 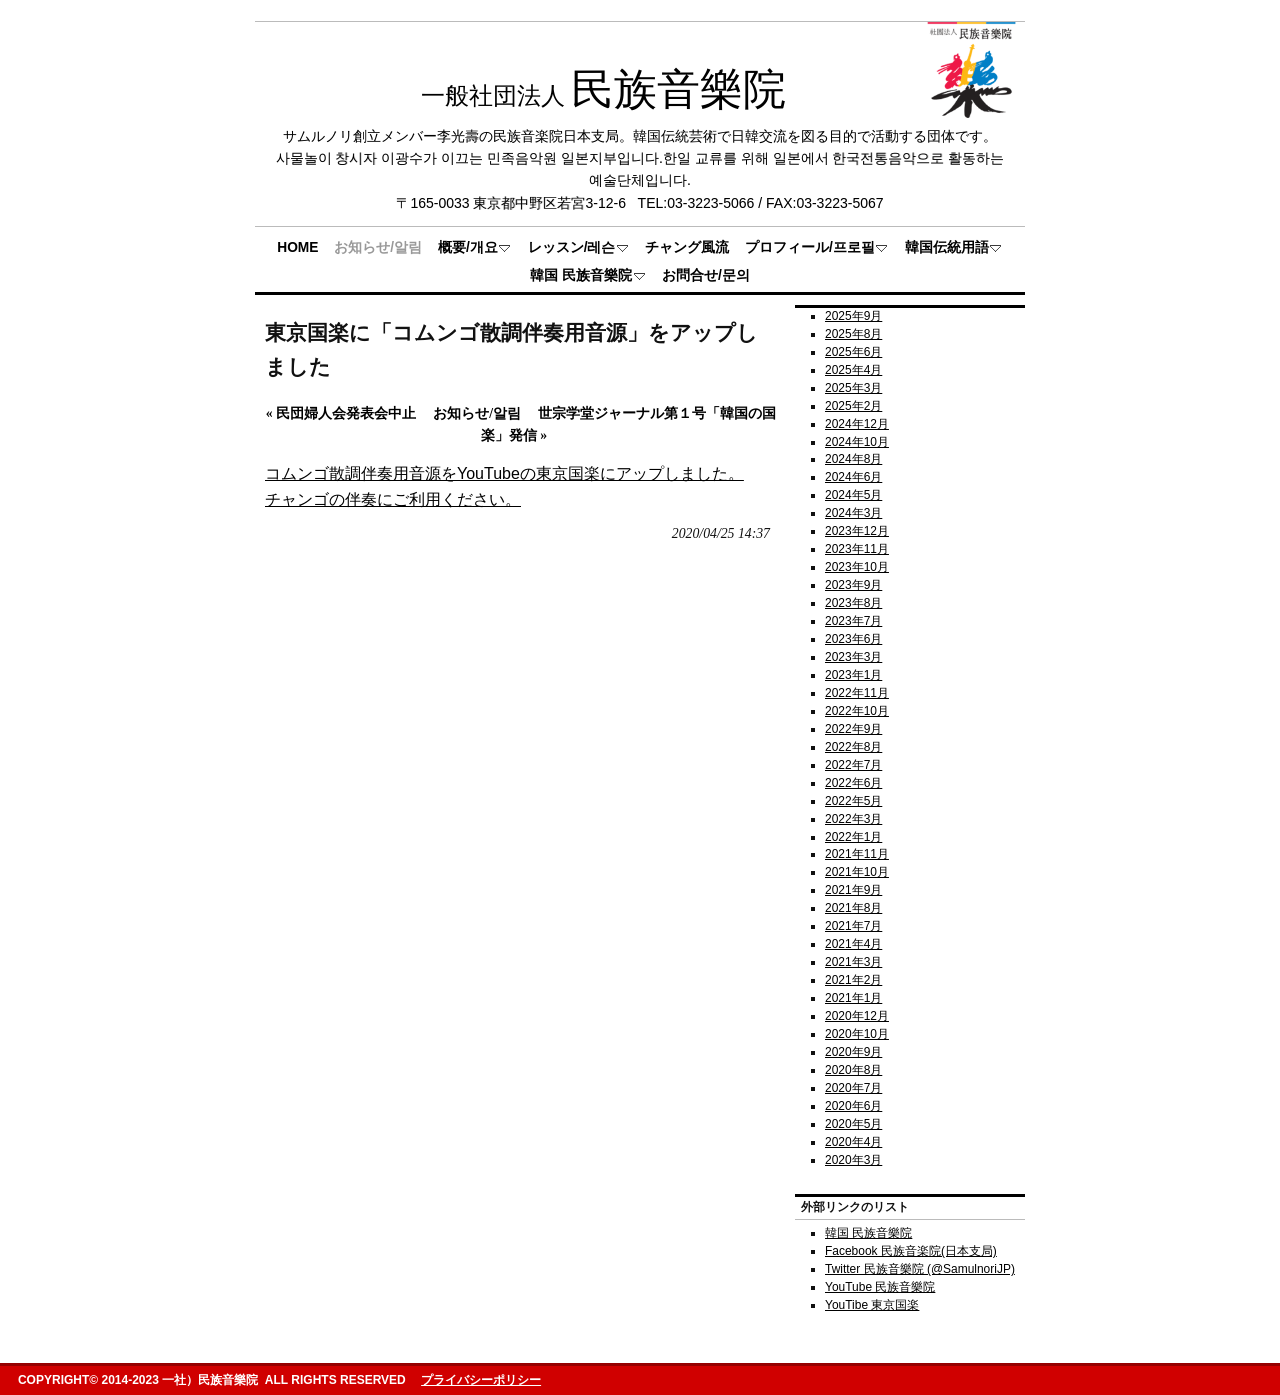 I want to click on 2025年8月, so click(x=853, y=334).